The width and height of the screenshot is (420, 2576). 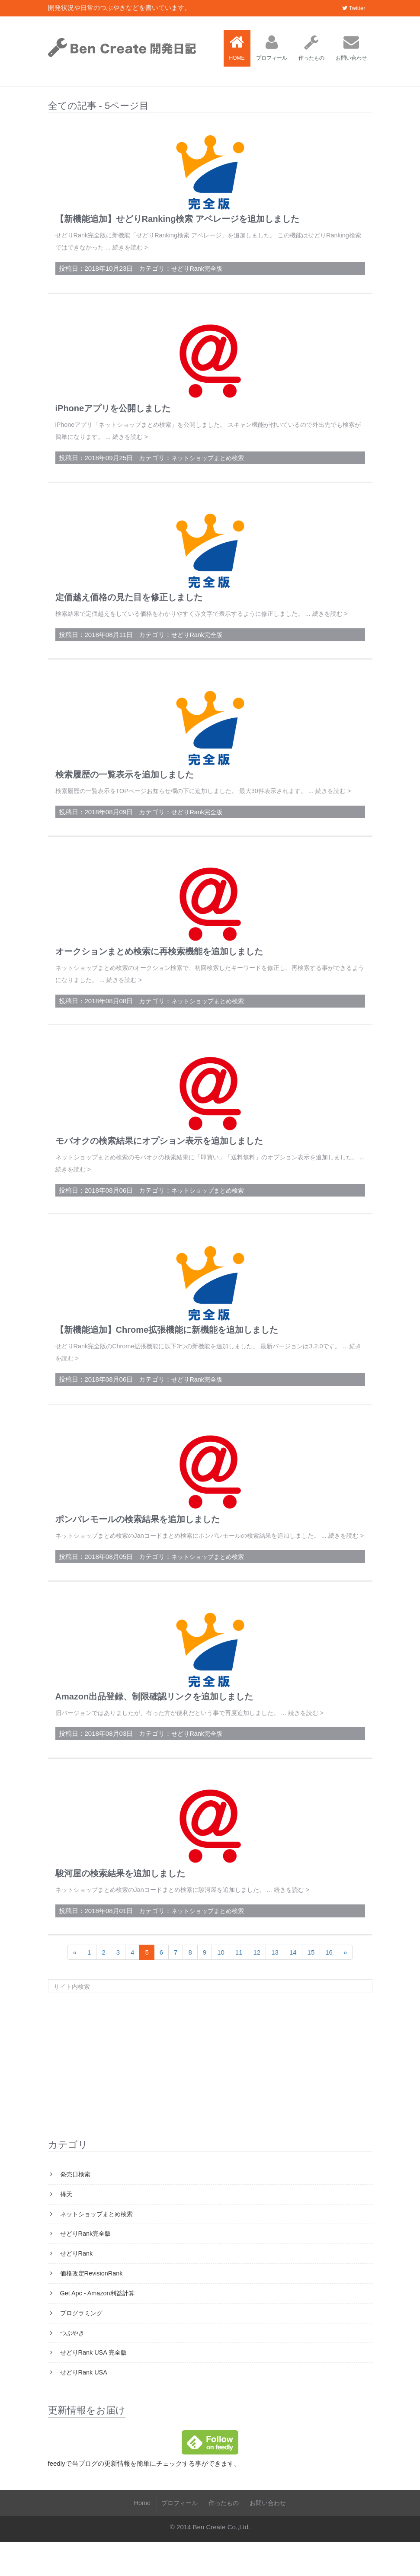 I want to click on 11, so click(x=239, y=1980).